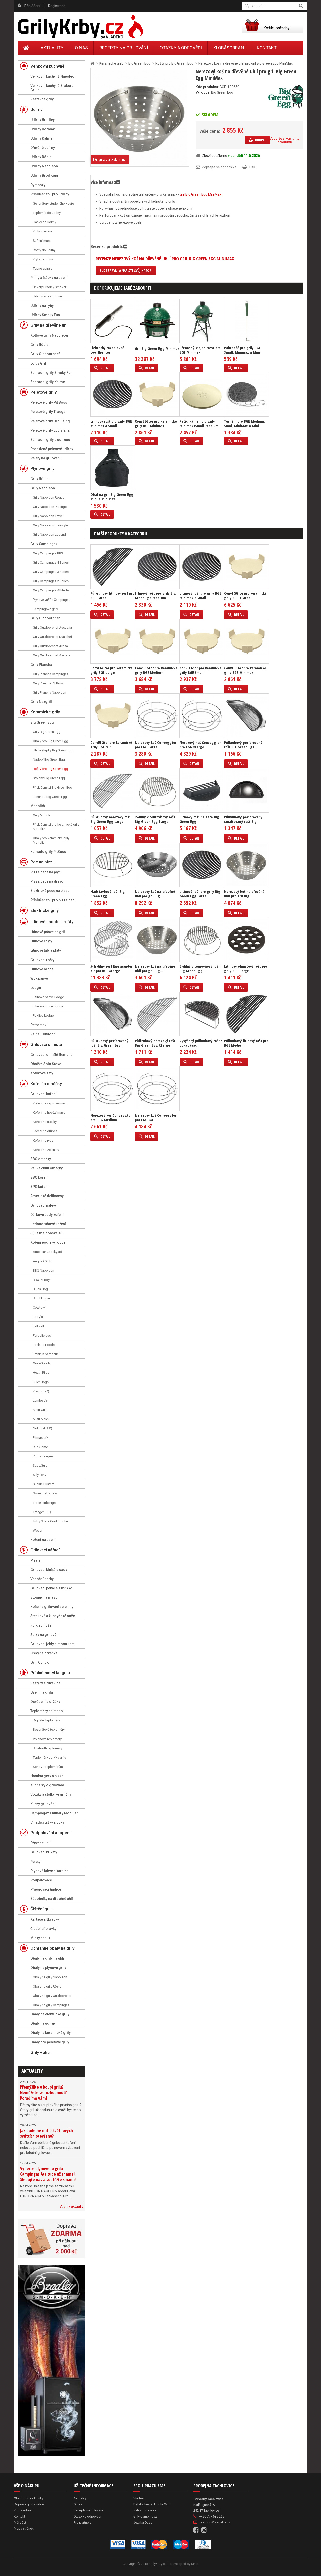 The height and width of the screenshot is (2576, 321). What do you see at coordinates (110, 819) in the screenshot?
I see `Půlkruhový nerezový rošt Big Green Egg Large` at bounding box center [110, 819].